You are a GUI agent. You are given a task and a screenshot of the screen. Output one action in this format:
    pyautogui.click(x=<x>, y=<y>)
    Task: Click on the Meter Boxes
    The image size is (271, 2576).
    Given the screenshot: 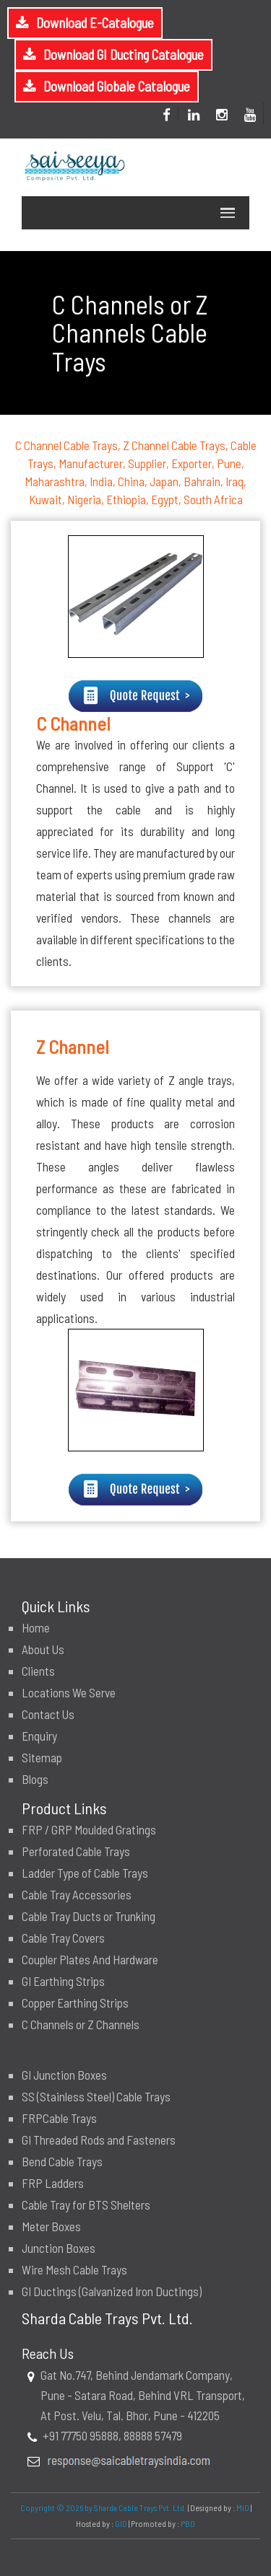 What is the action you would take?
    pyautogui.click(x=51, y=2226)
    